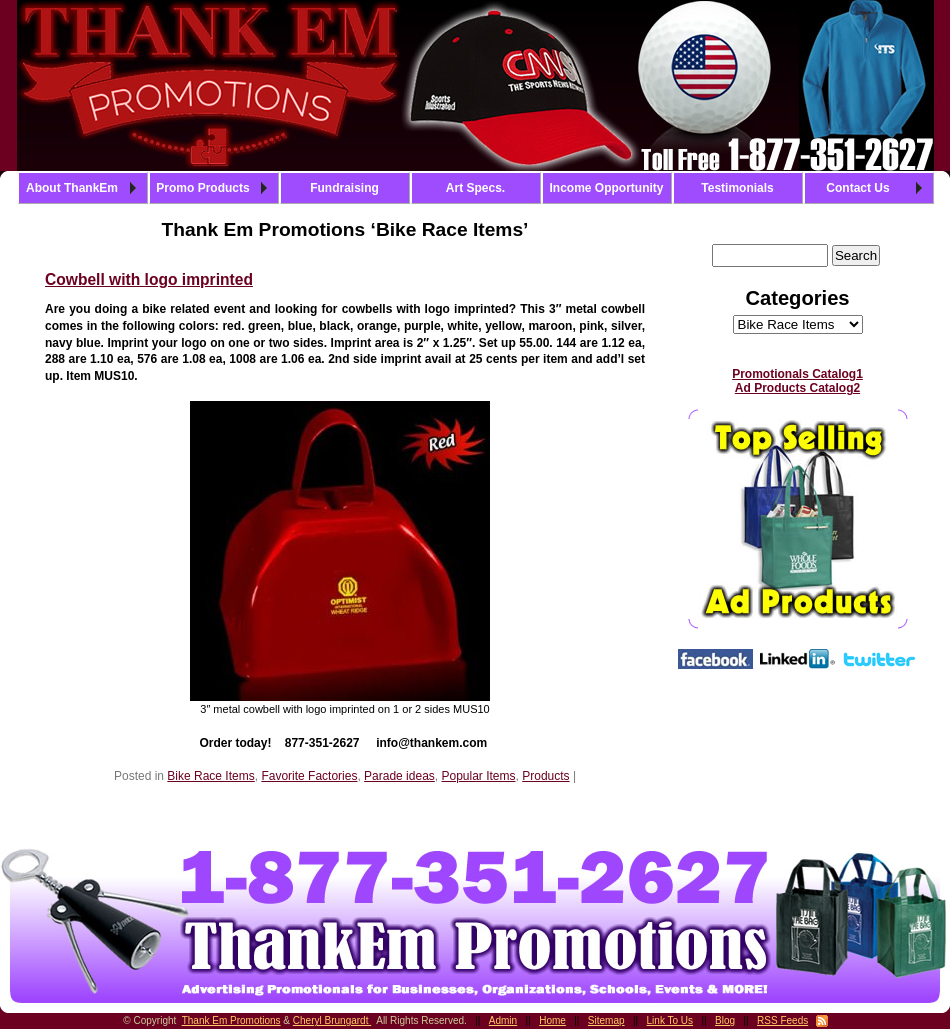 The image size is (950, 1029). I want to click on Admin, so click(503, 1020).